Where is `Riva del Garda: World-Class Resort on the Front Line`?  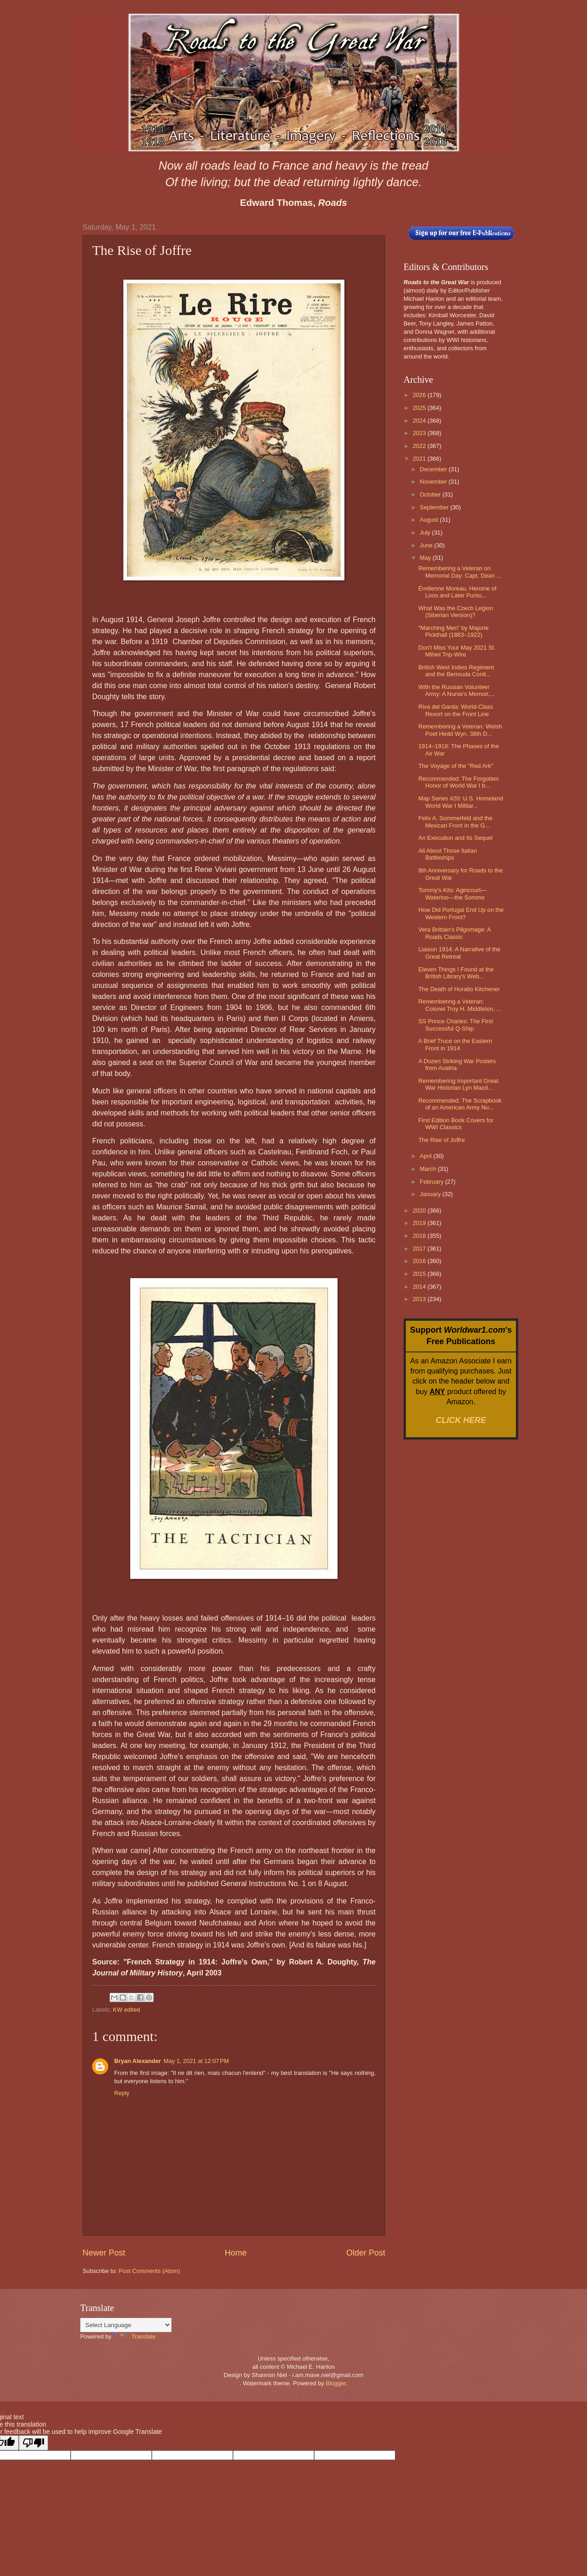
Riva del Garda: World-Class Resort on the Front Line is located at coordinates (455, 710).